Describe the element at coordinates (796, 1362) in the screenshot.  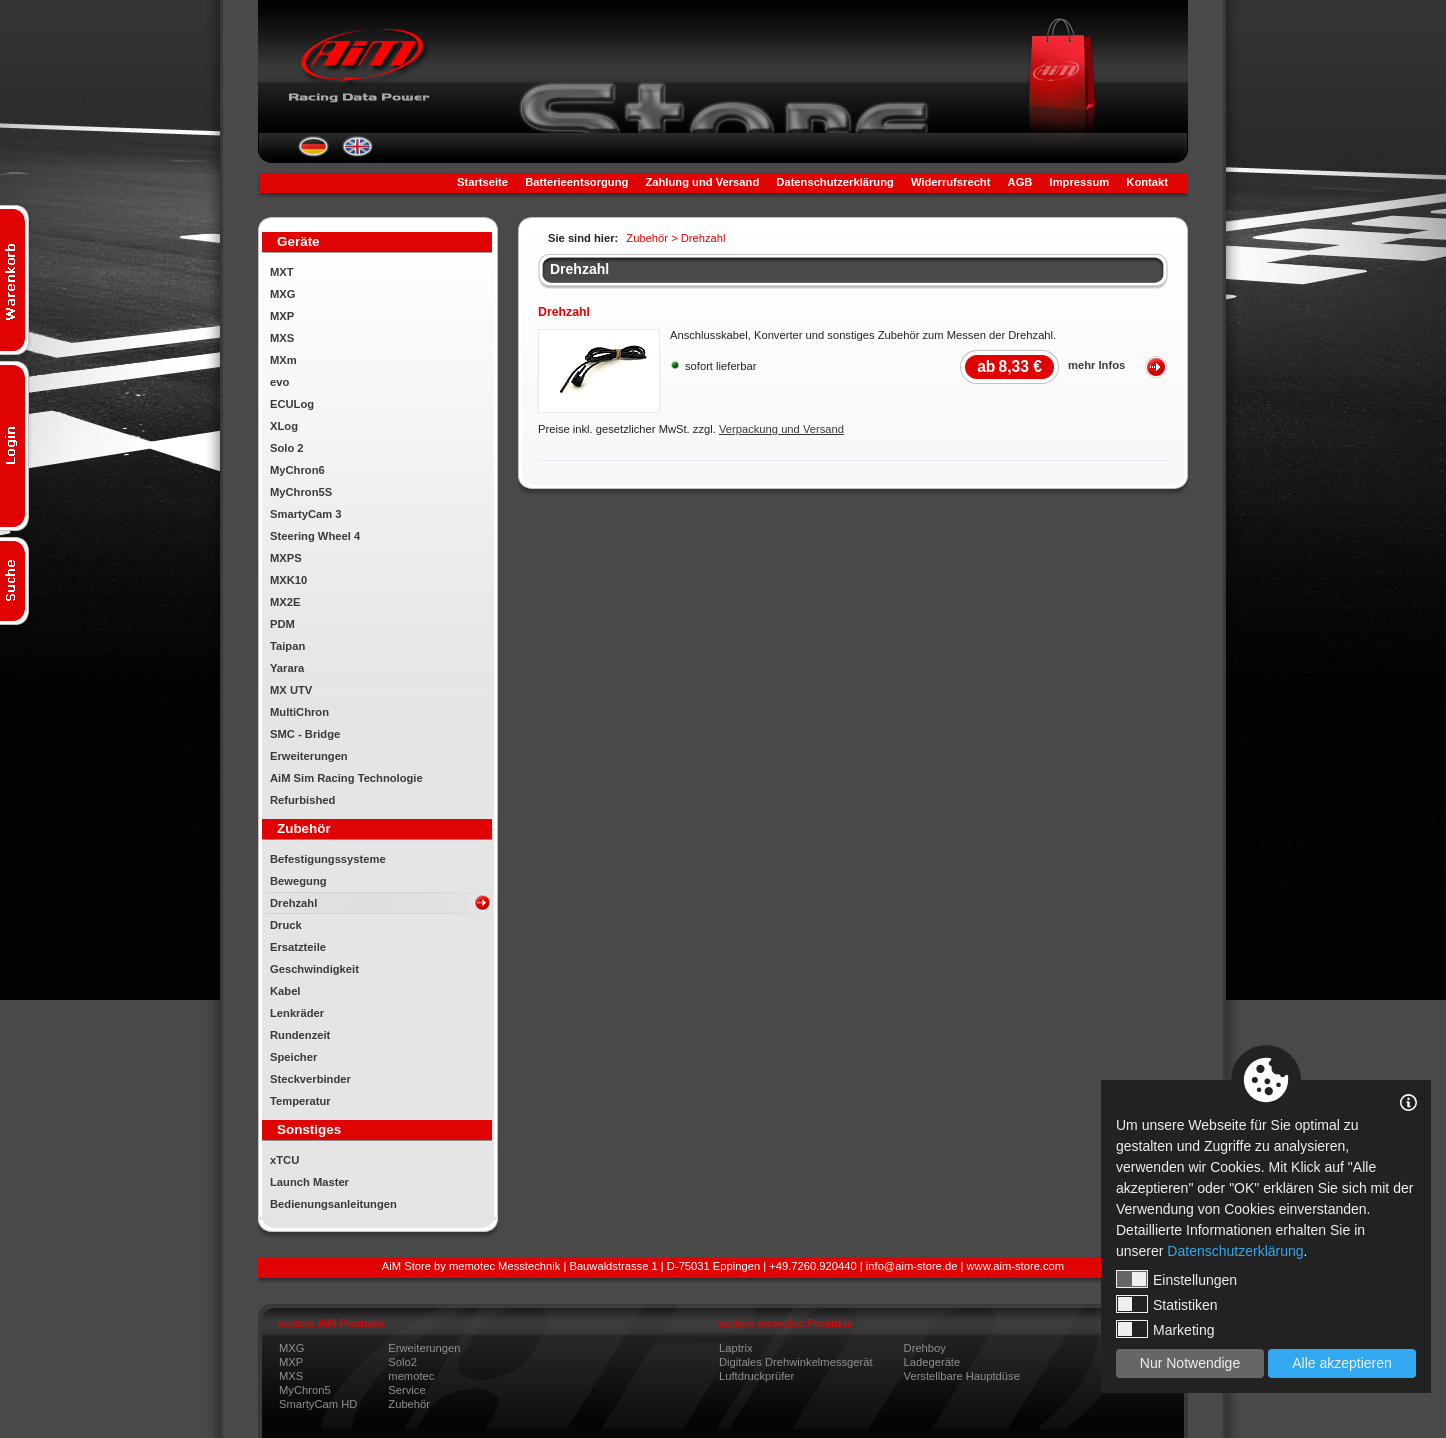
I see `Digitales Drehwinkelmessgerät` at that location.